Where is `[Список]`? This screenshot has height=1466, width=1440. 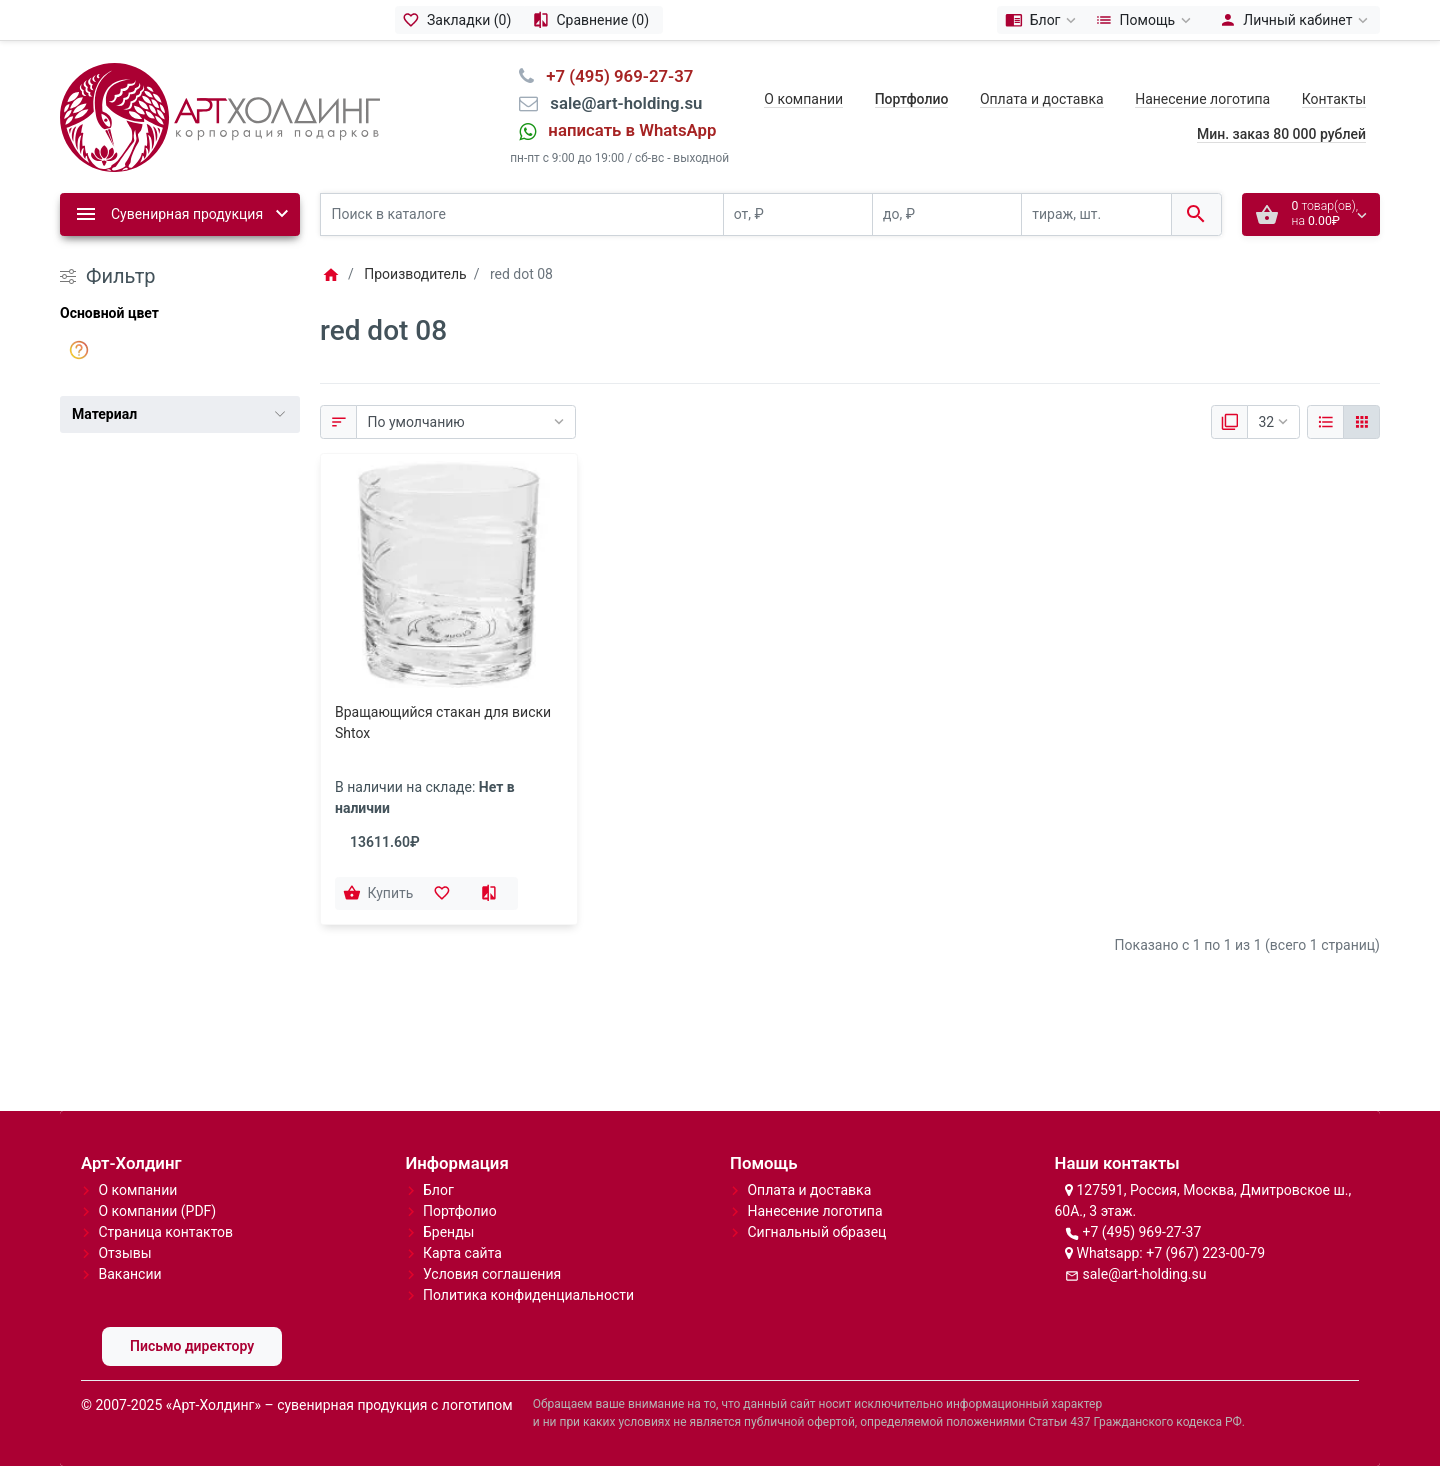 [Список] is located at coordinates (1325, 422).